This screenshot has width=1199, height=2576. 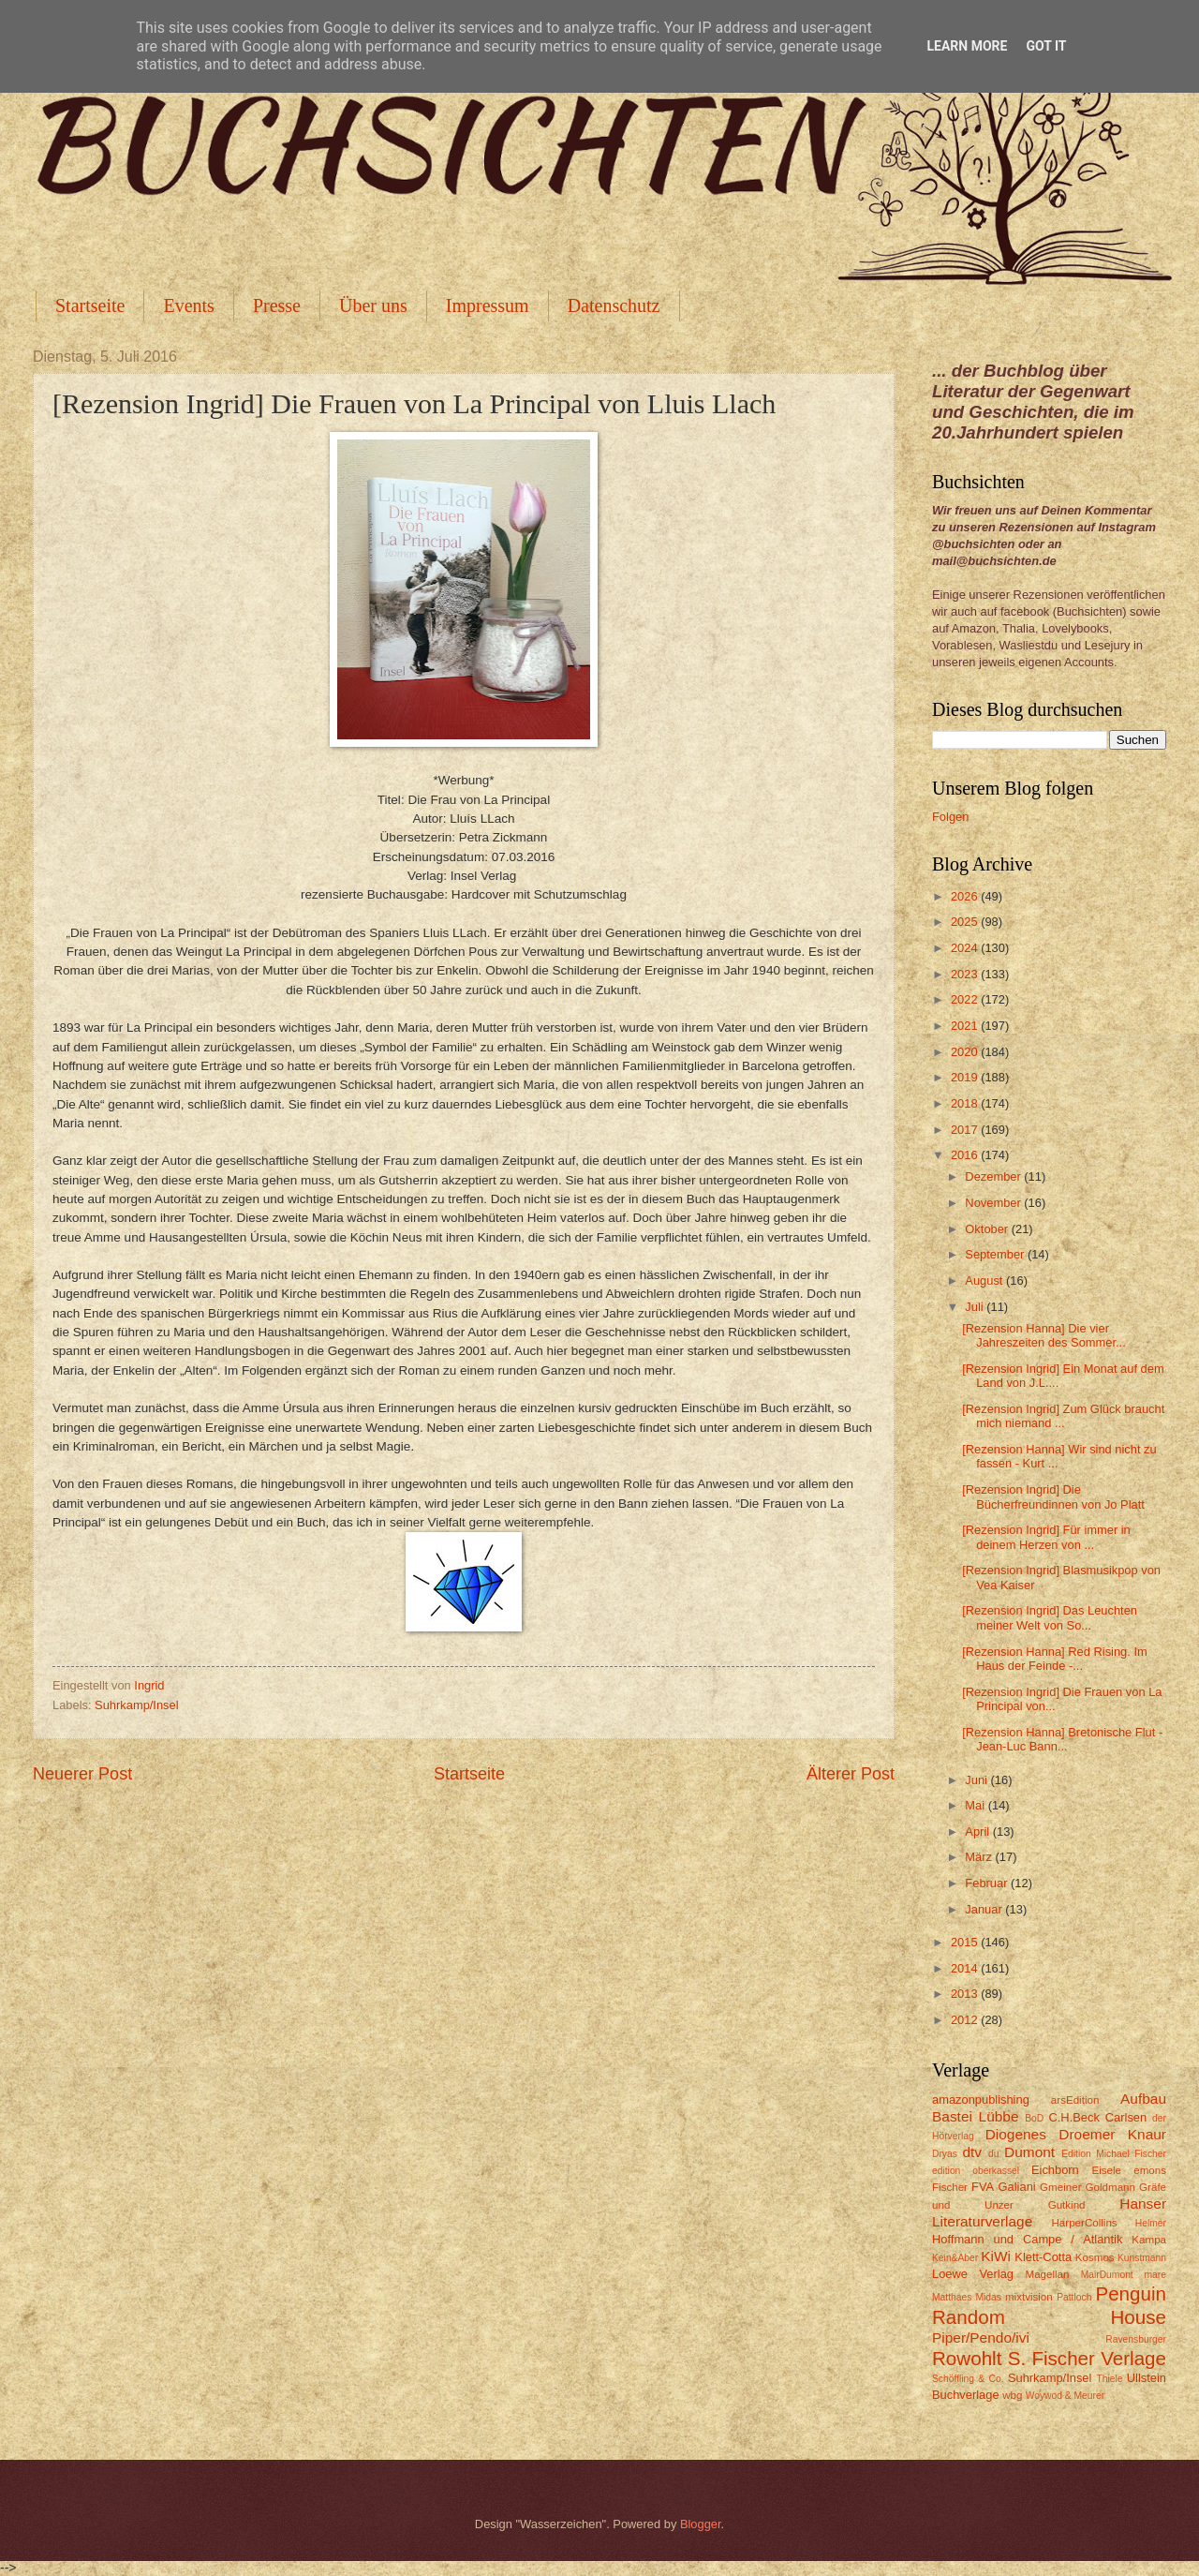 I want to click on amazonpublishing, so click(x=980, y=2099).